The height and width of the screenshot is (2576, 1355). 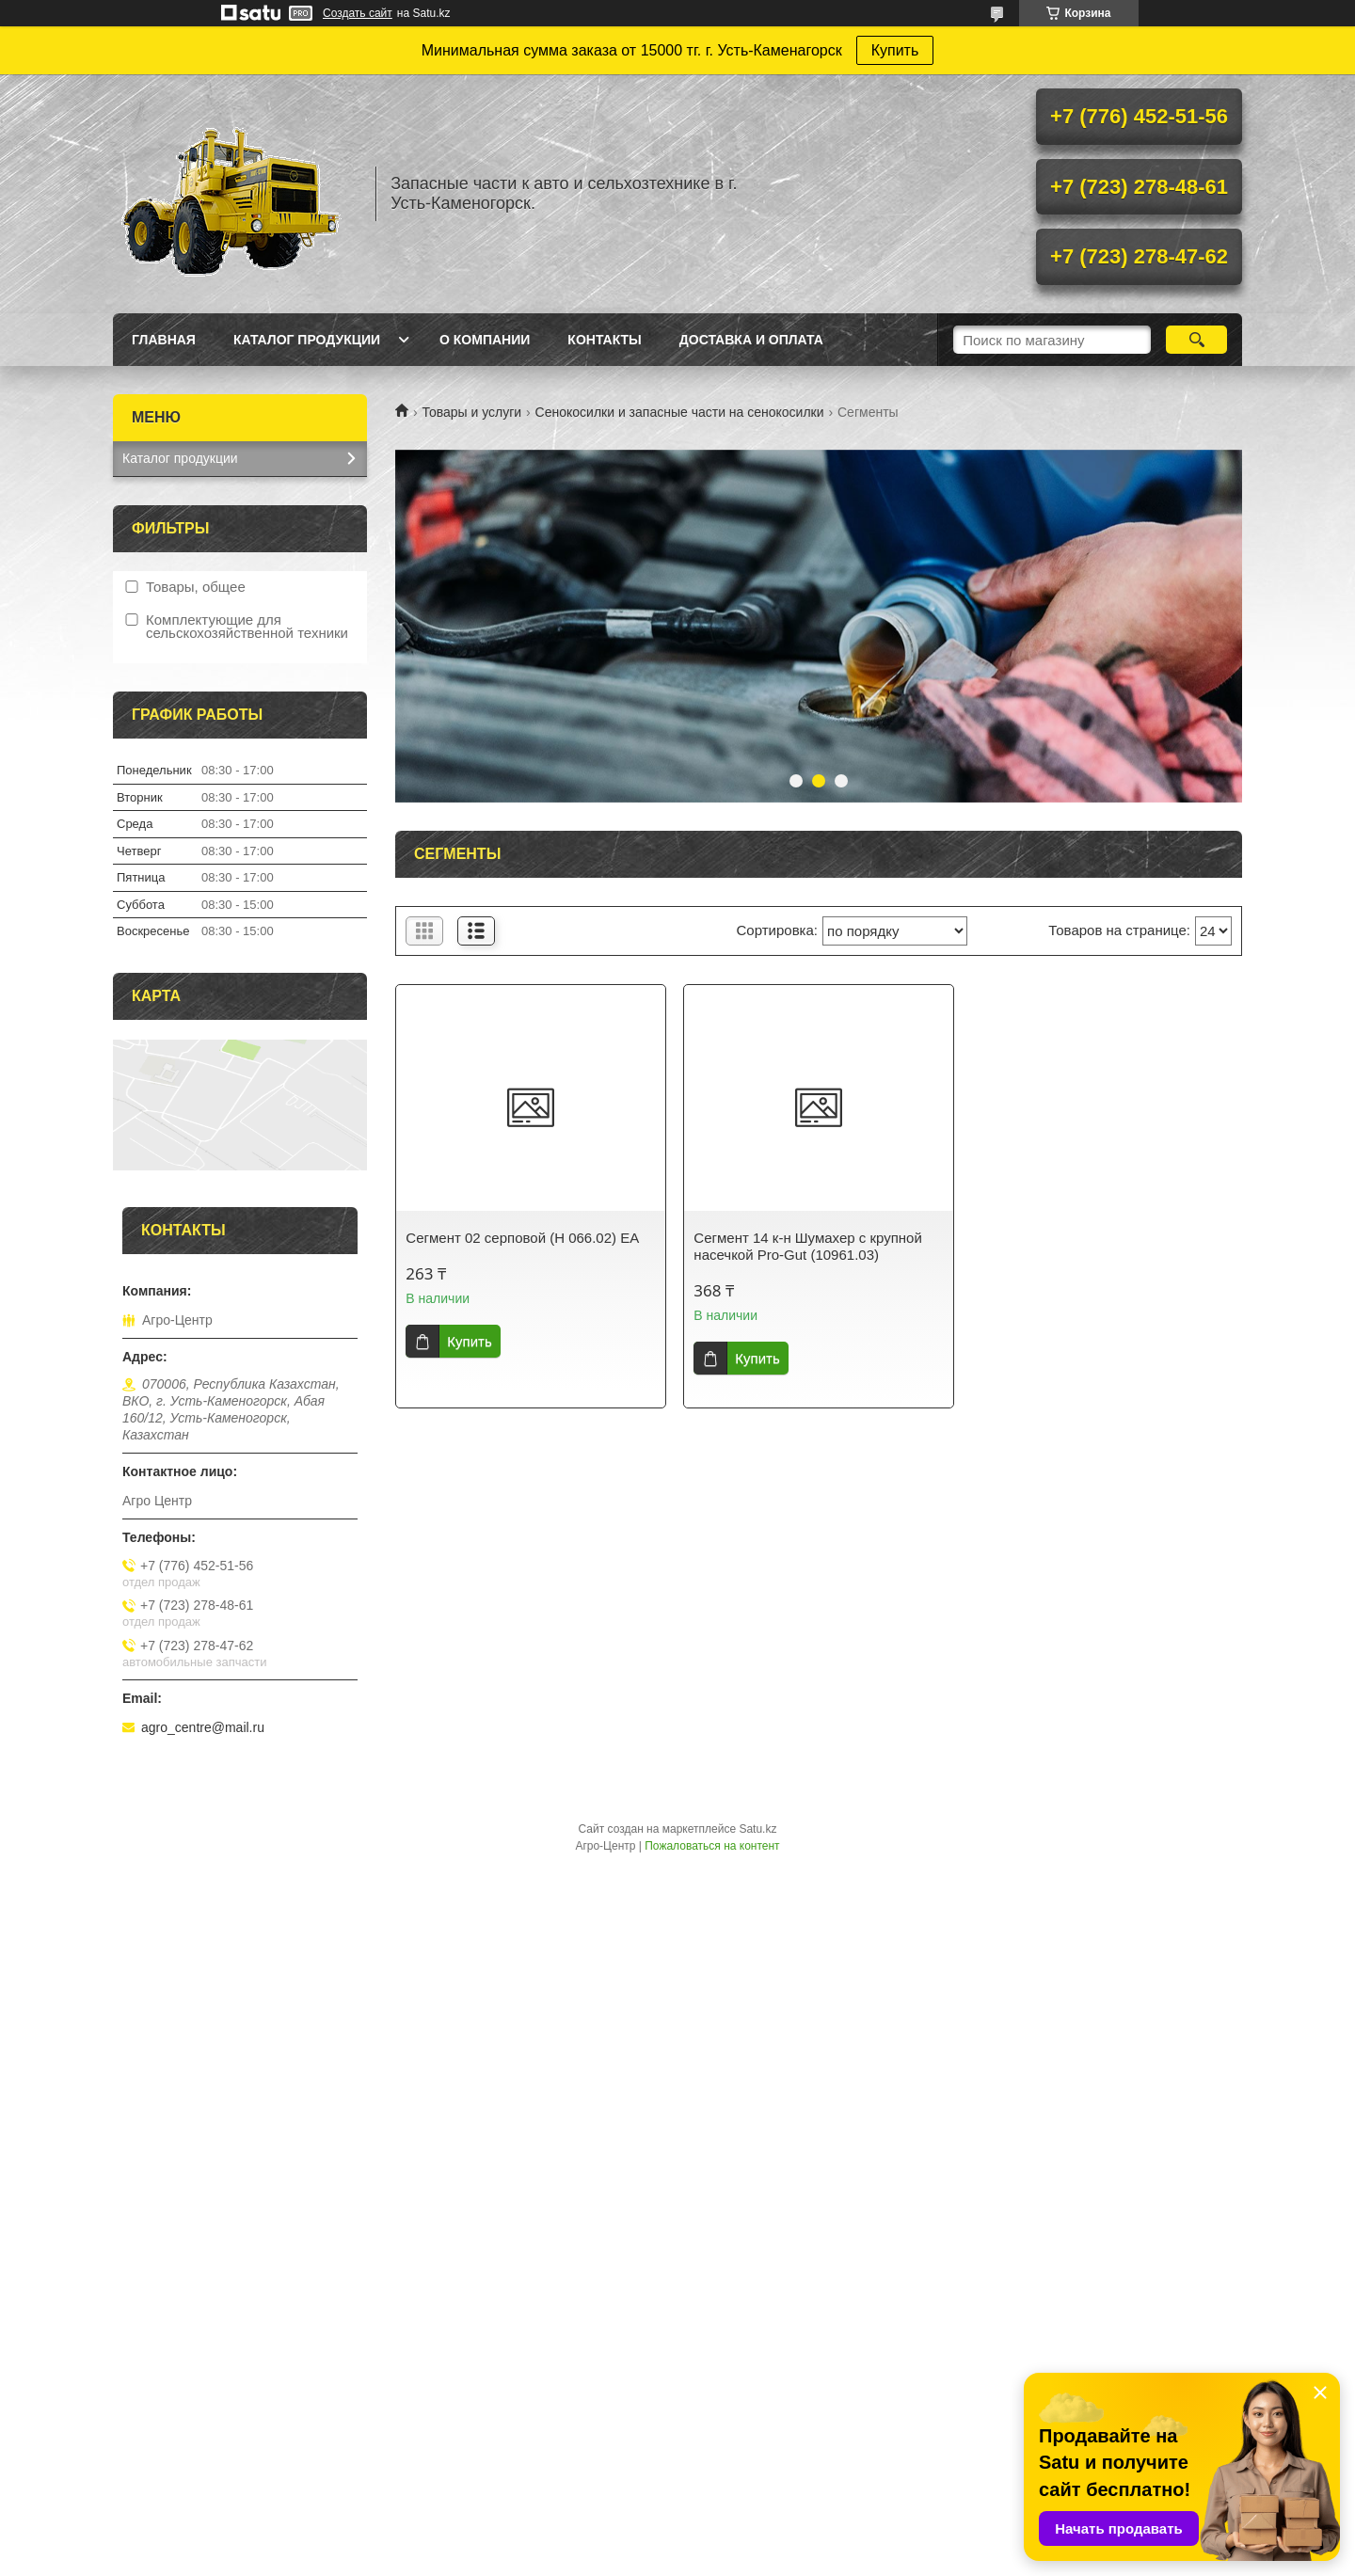 What do you see at coordinates (484, 339) in the screenshot?
I see `О Компании` at bounding box center [484, 339].